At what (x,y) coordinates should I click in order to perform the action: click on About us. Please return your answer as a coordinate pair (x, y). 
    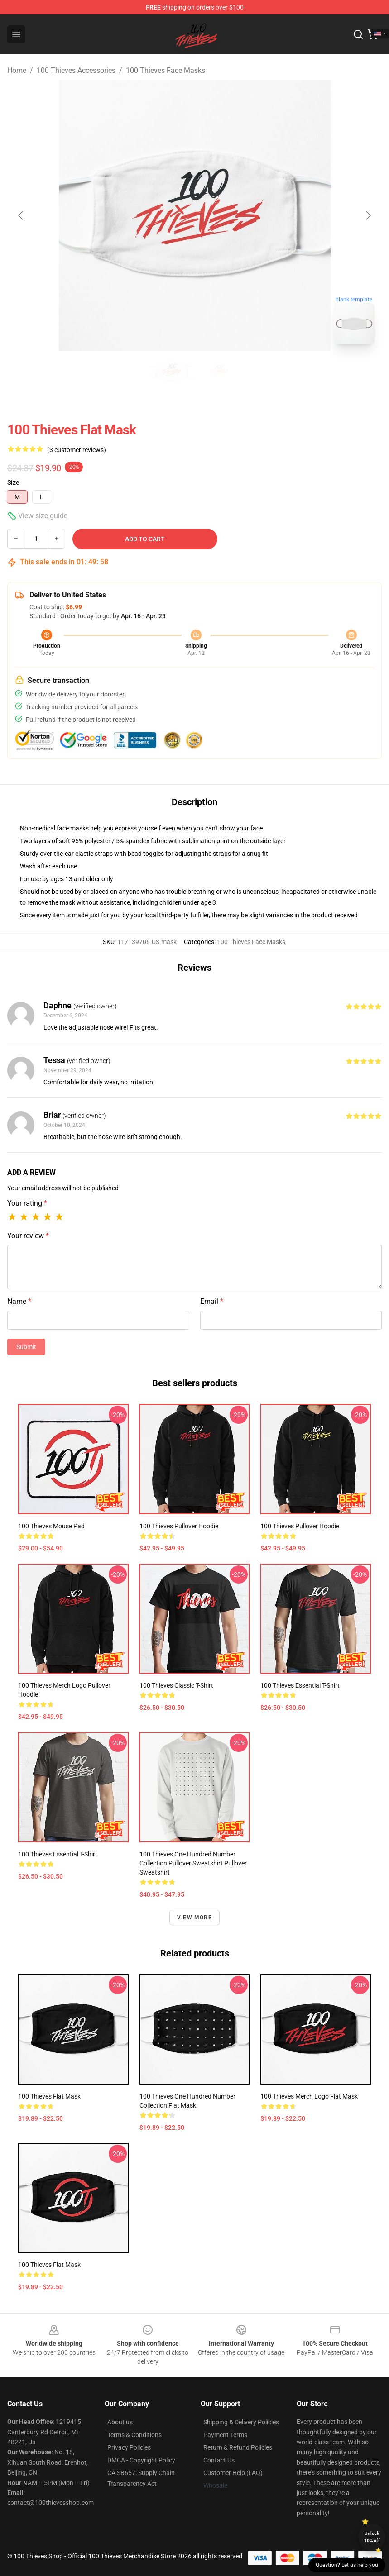
    Looking at the image, I should click on (120, 2422).